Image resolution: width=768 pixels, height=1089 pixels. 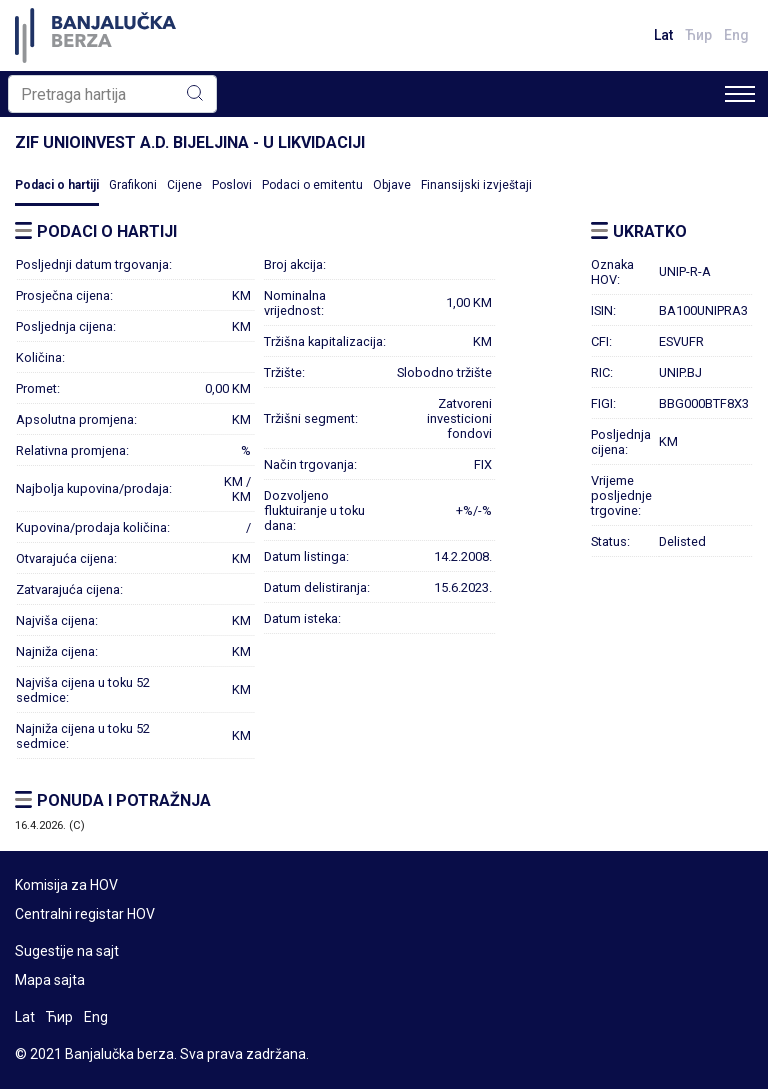 What do you see at coordinates (736, 35) in the screenshot?
I see `Eng` at bounding box center [736, 35].